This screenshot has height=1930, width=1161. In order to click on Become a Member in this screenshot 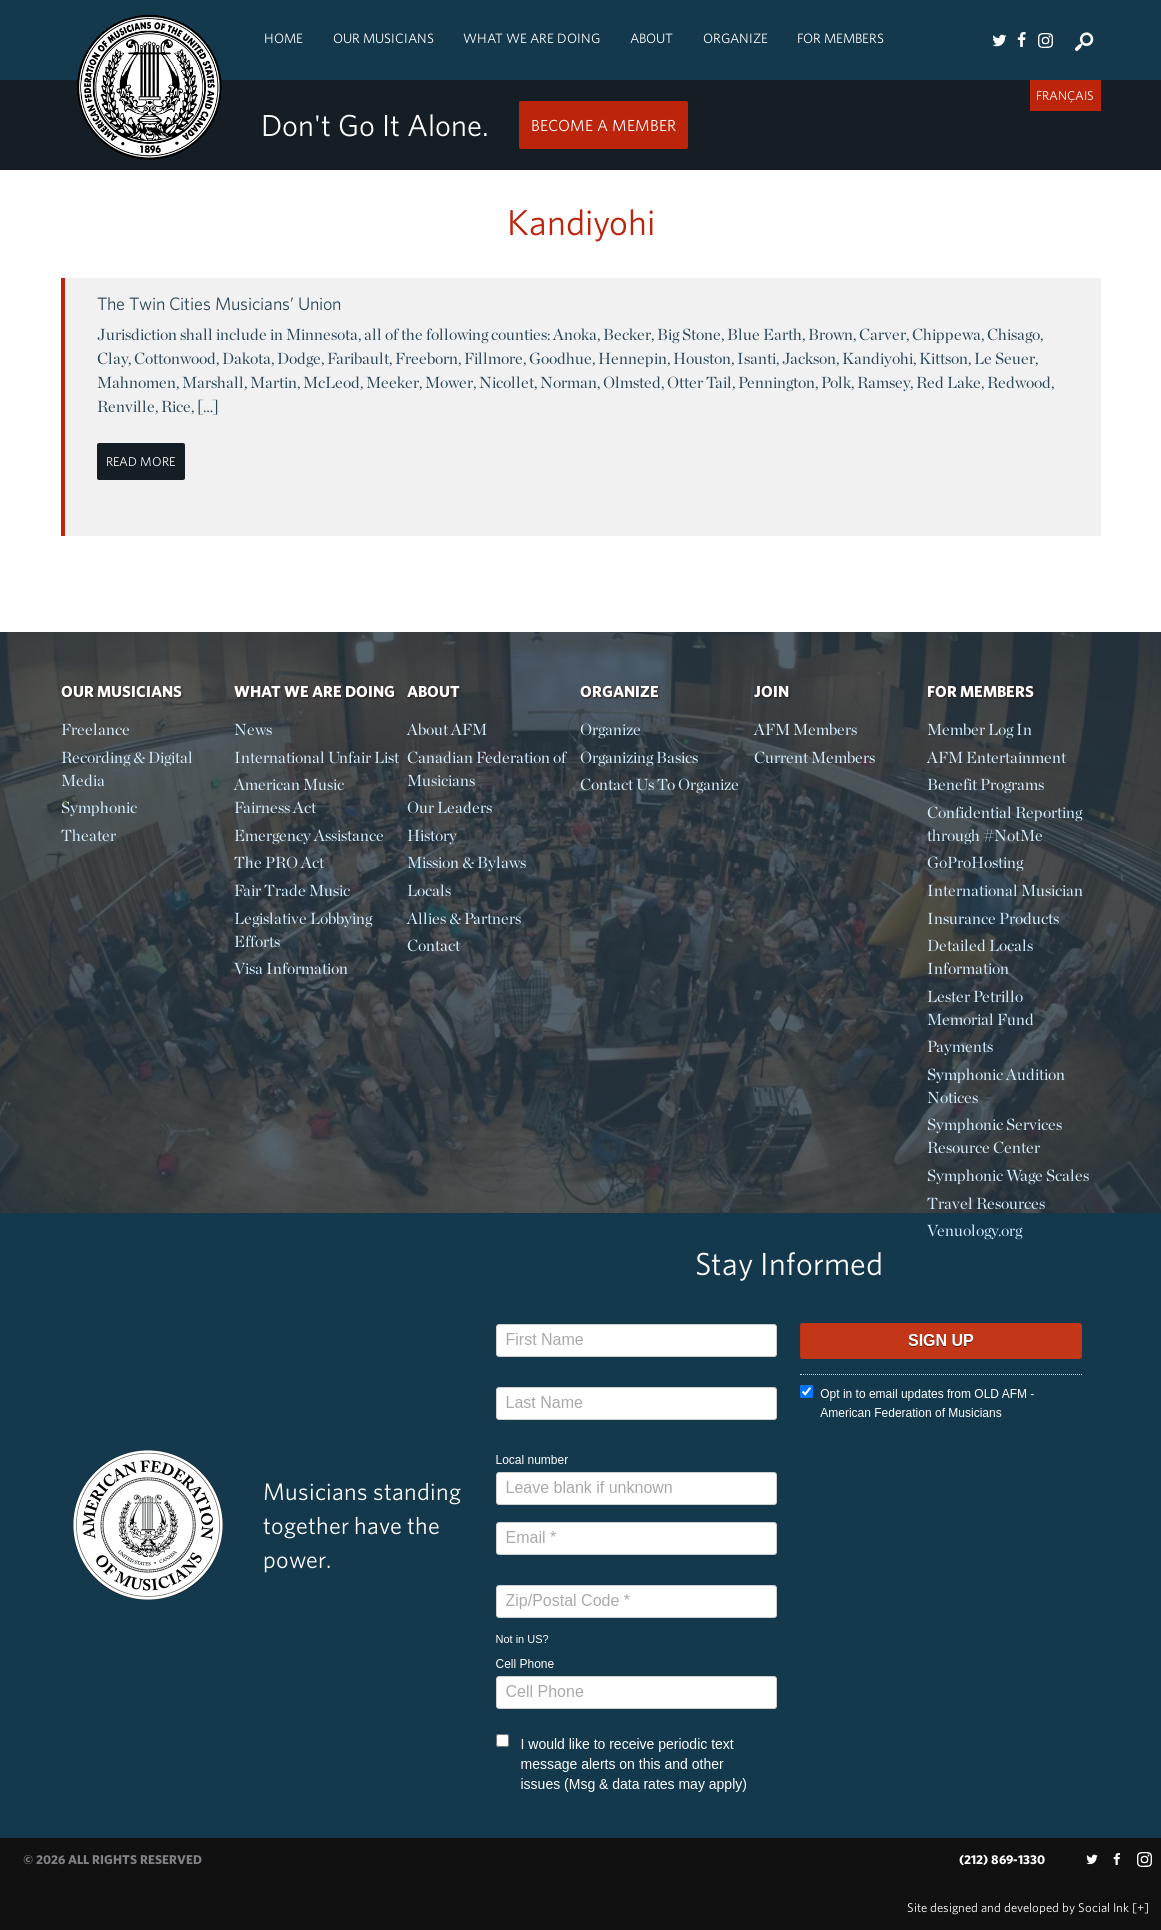, I will do `click(603, 125)`.